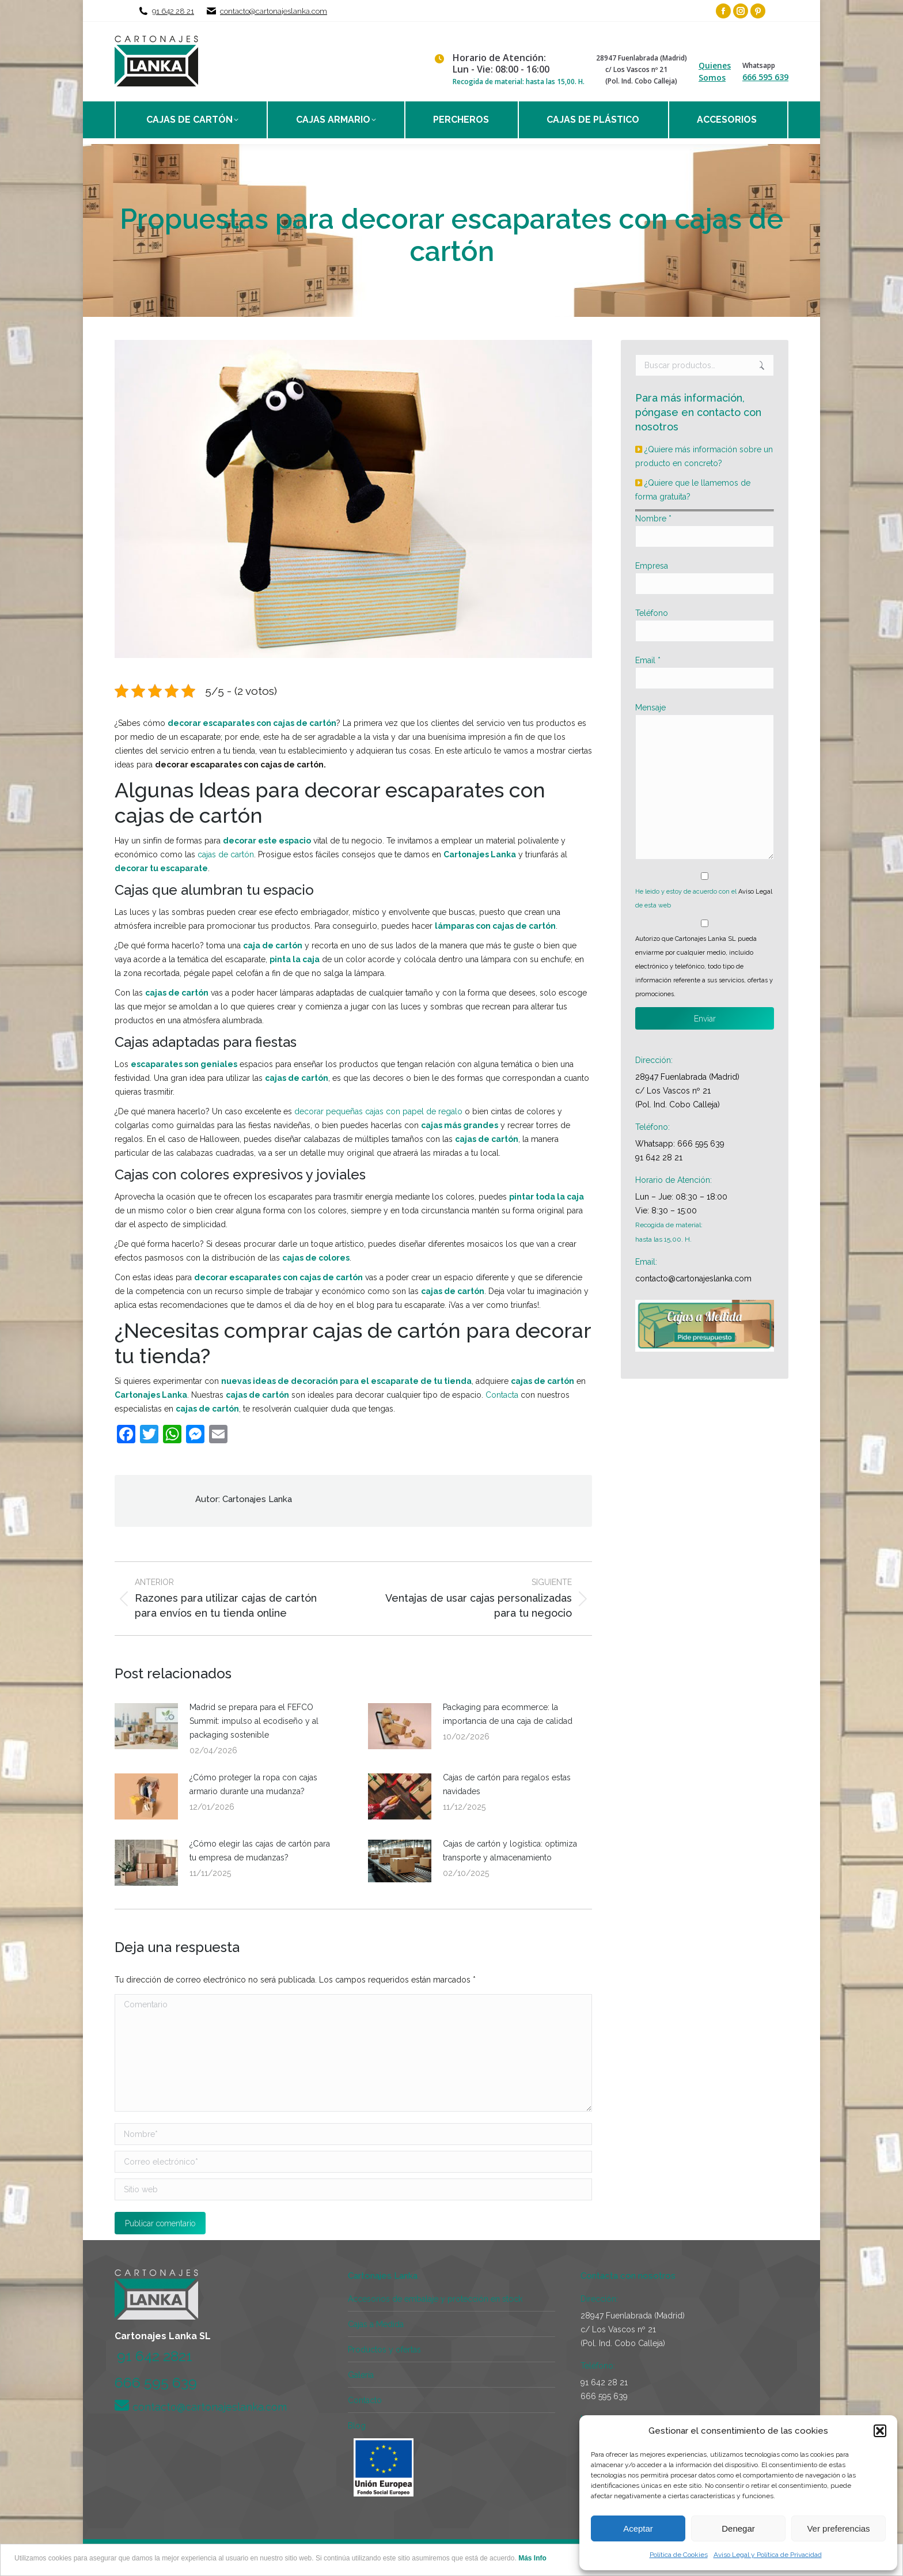 This screenshot has width=903, height=2576. What do you see at coordinates (226, 854) in the screenshot?
I see `cajas de cartón` at bounding box center [226, 854].